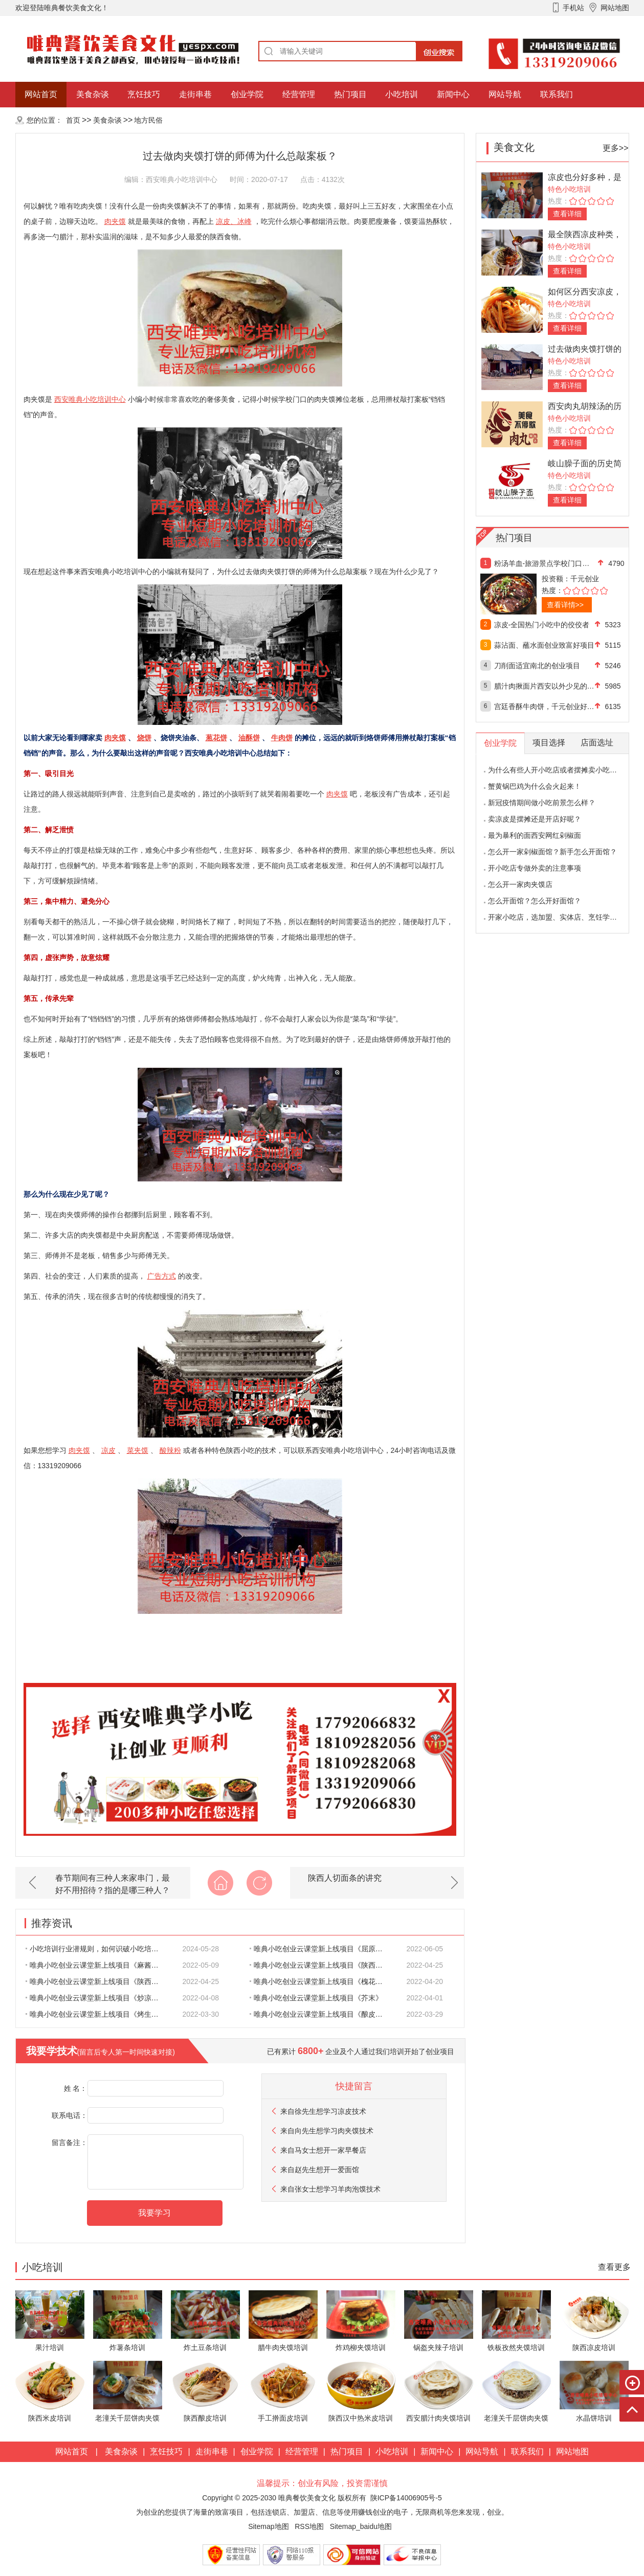 Image resolution: width=644 pixels, height=2576 pixels. Describe the element at coordinates (534, 901) in the screenshot. I see `怎么开面馆？怎么开好面馆？` at that location.